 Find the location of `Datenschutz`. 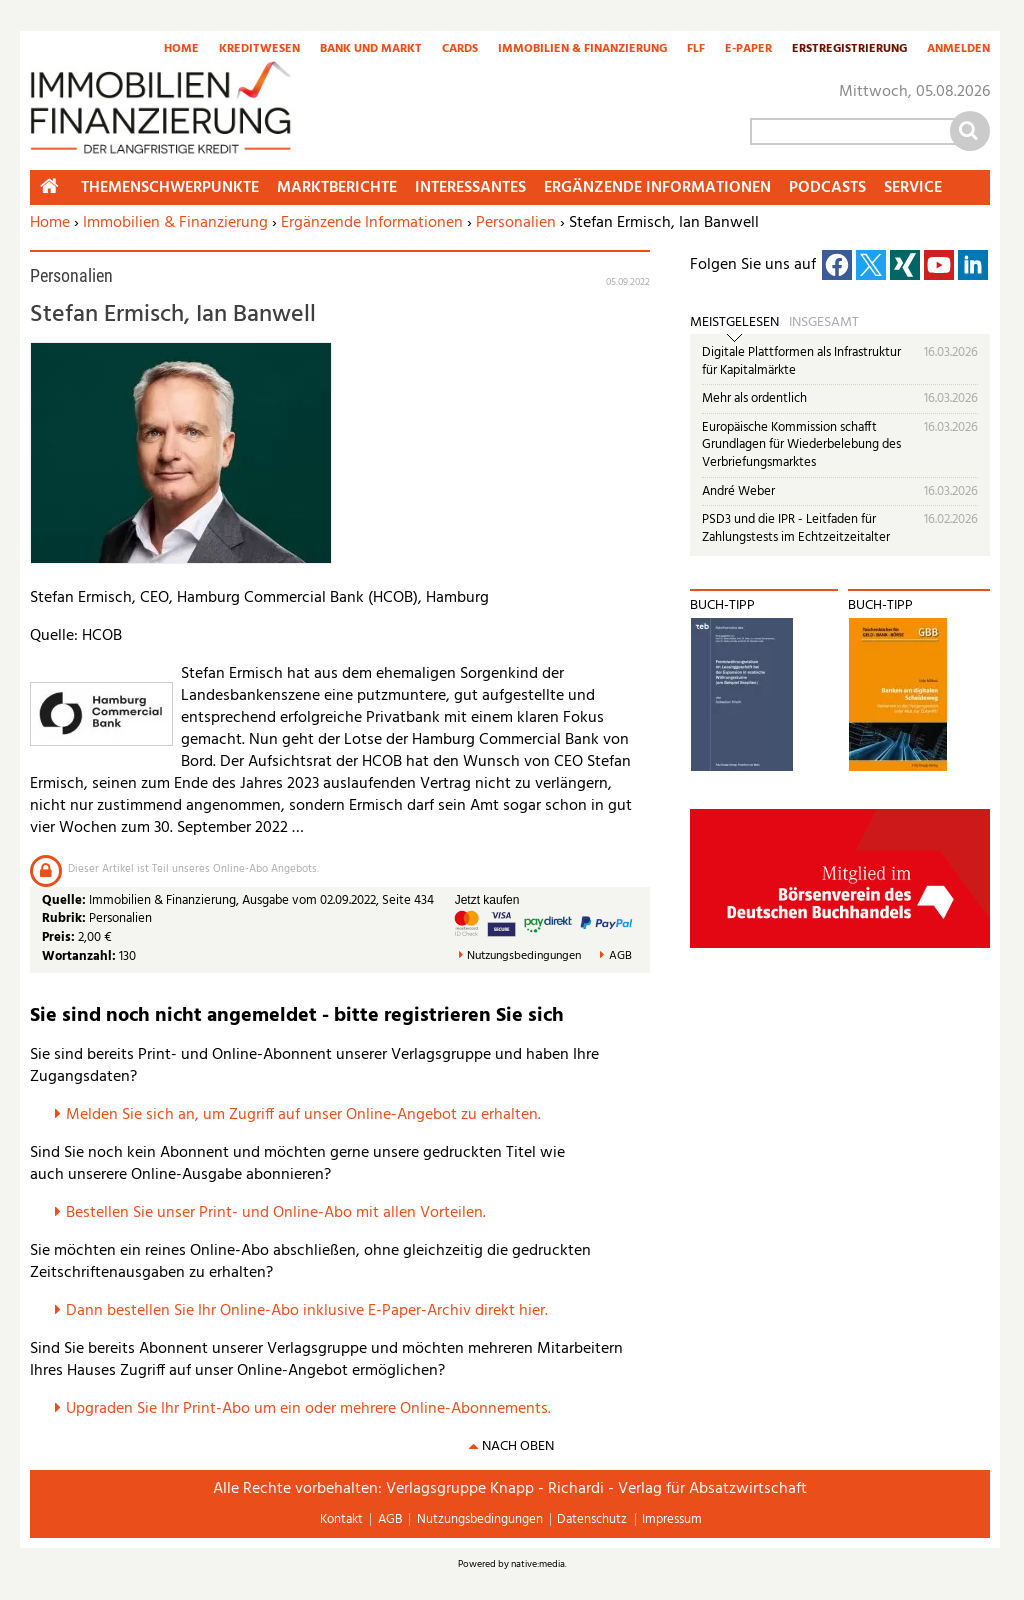

Datenschutz is located at coordinates (592, 1519).